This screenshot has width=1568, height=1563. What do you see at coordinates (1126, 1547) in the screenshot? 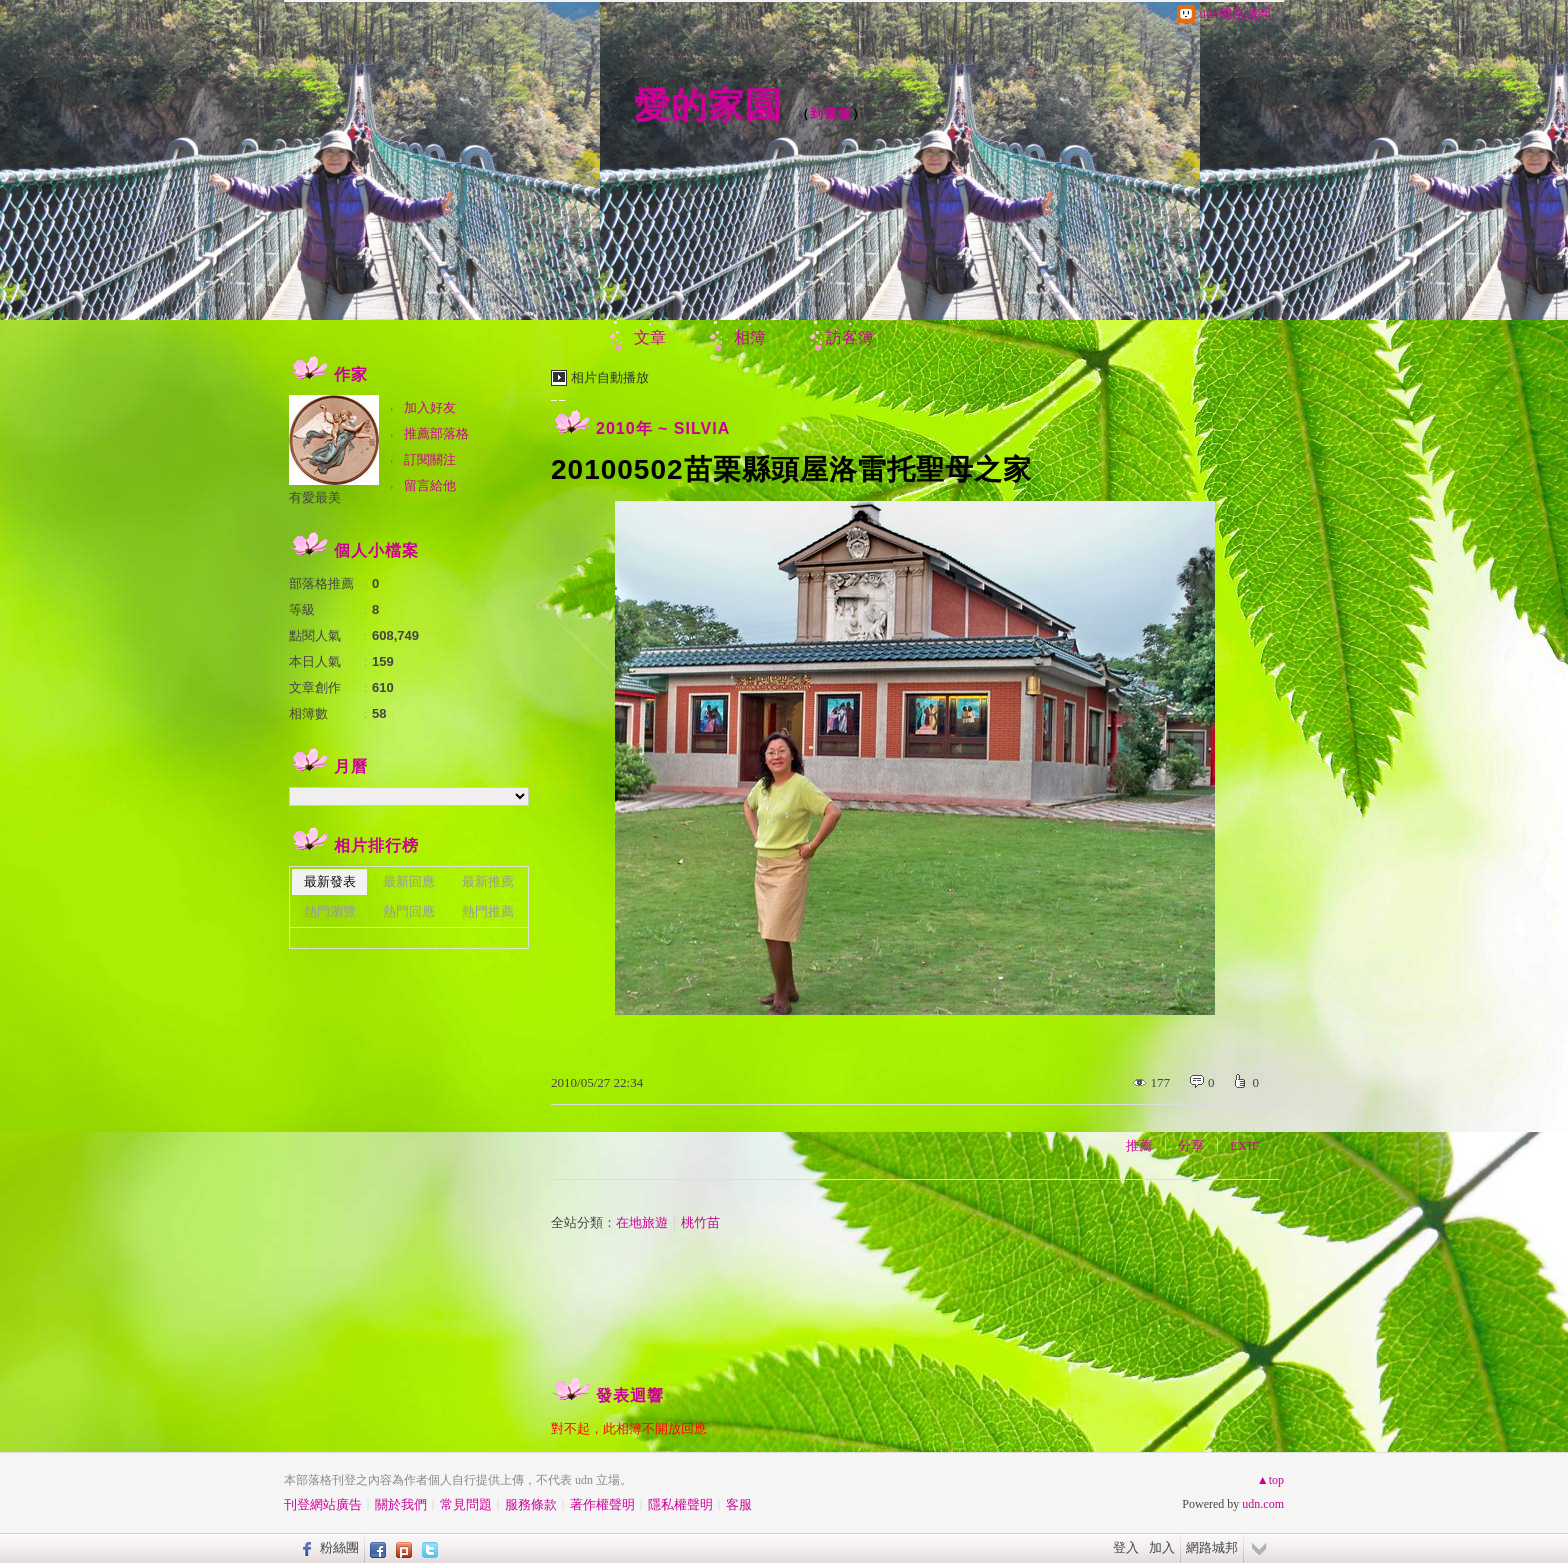
I see `登入` at bounding box center [1126, 1547].